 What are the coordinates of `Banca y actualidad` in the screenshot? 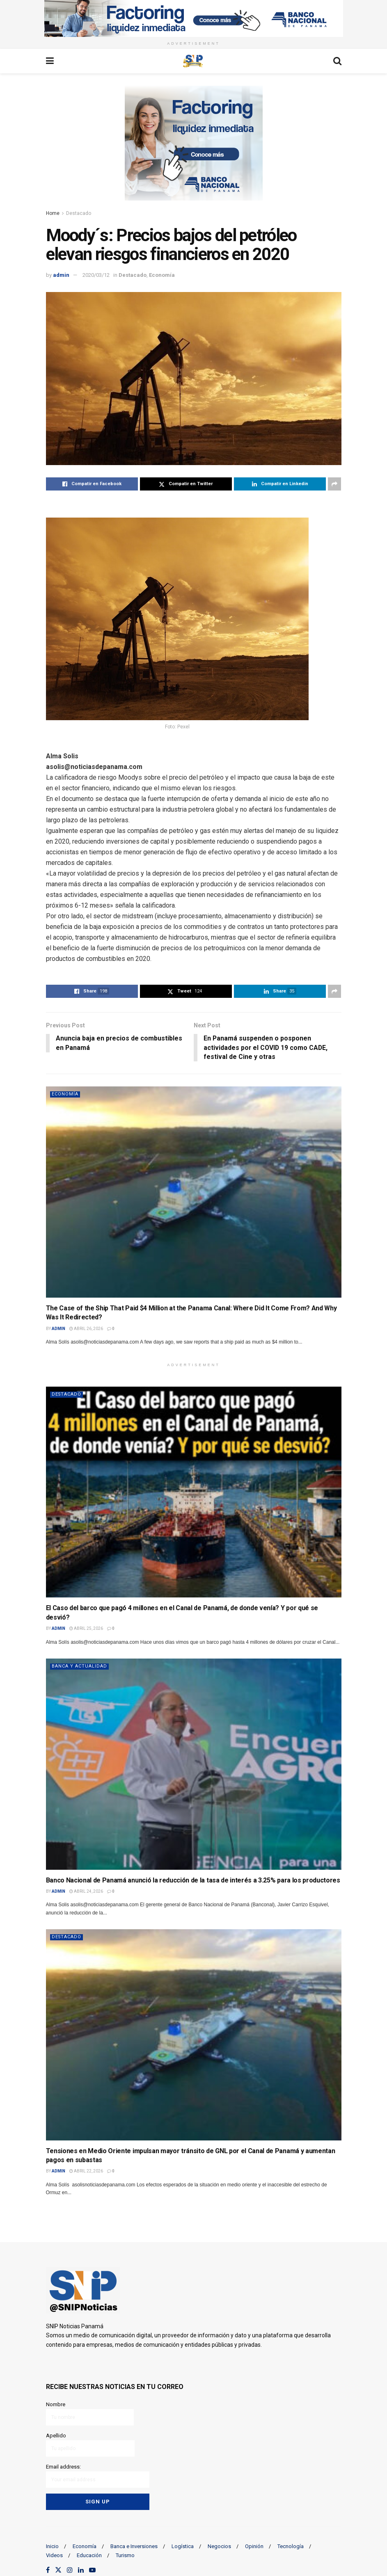 It's located at (79, 1666).